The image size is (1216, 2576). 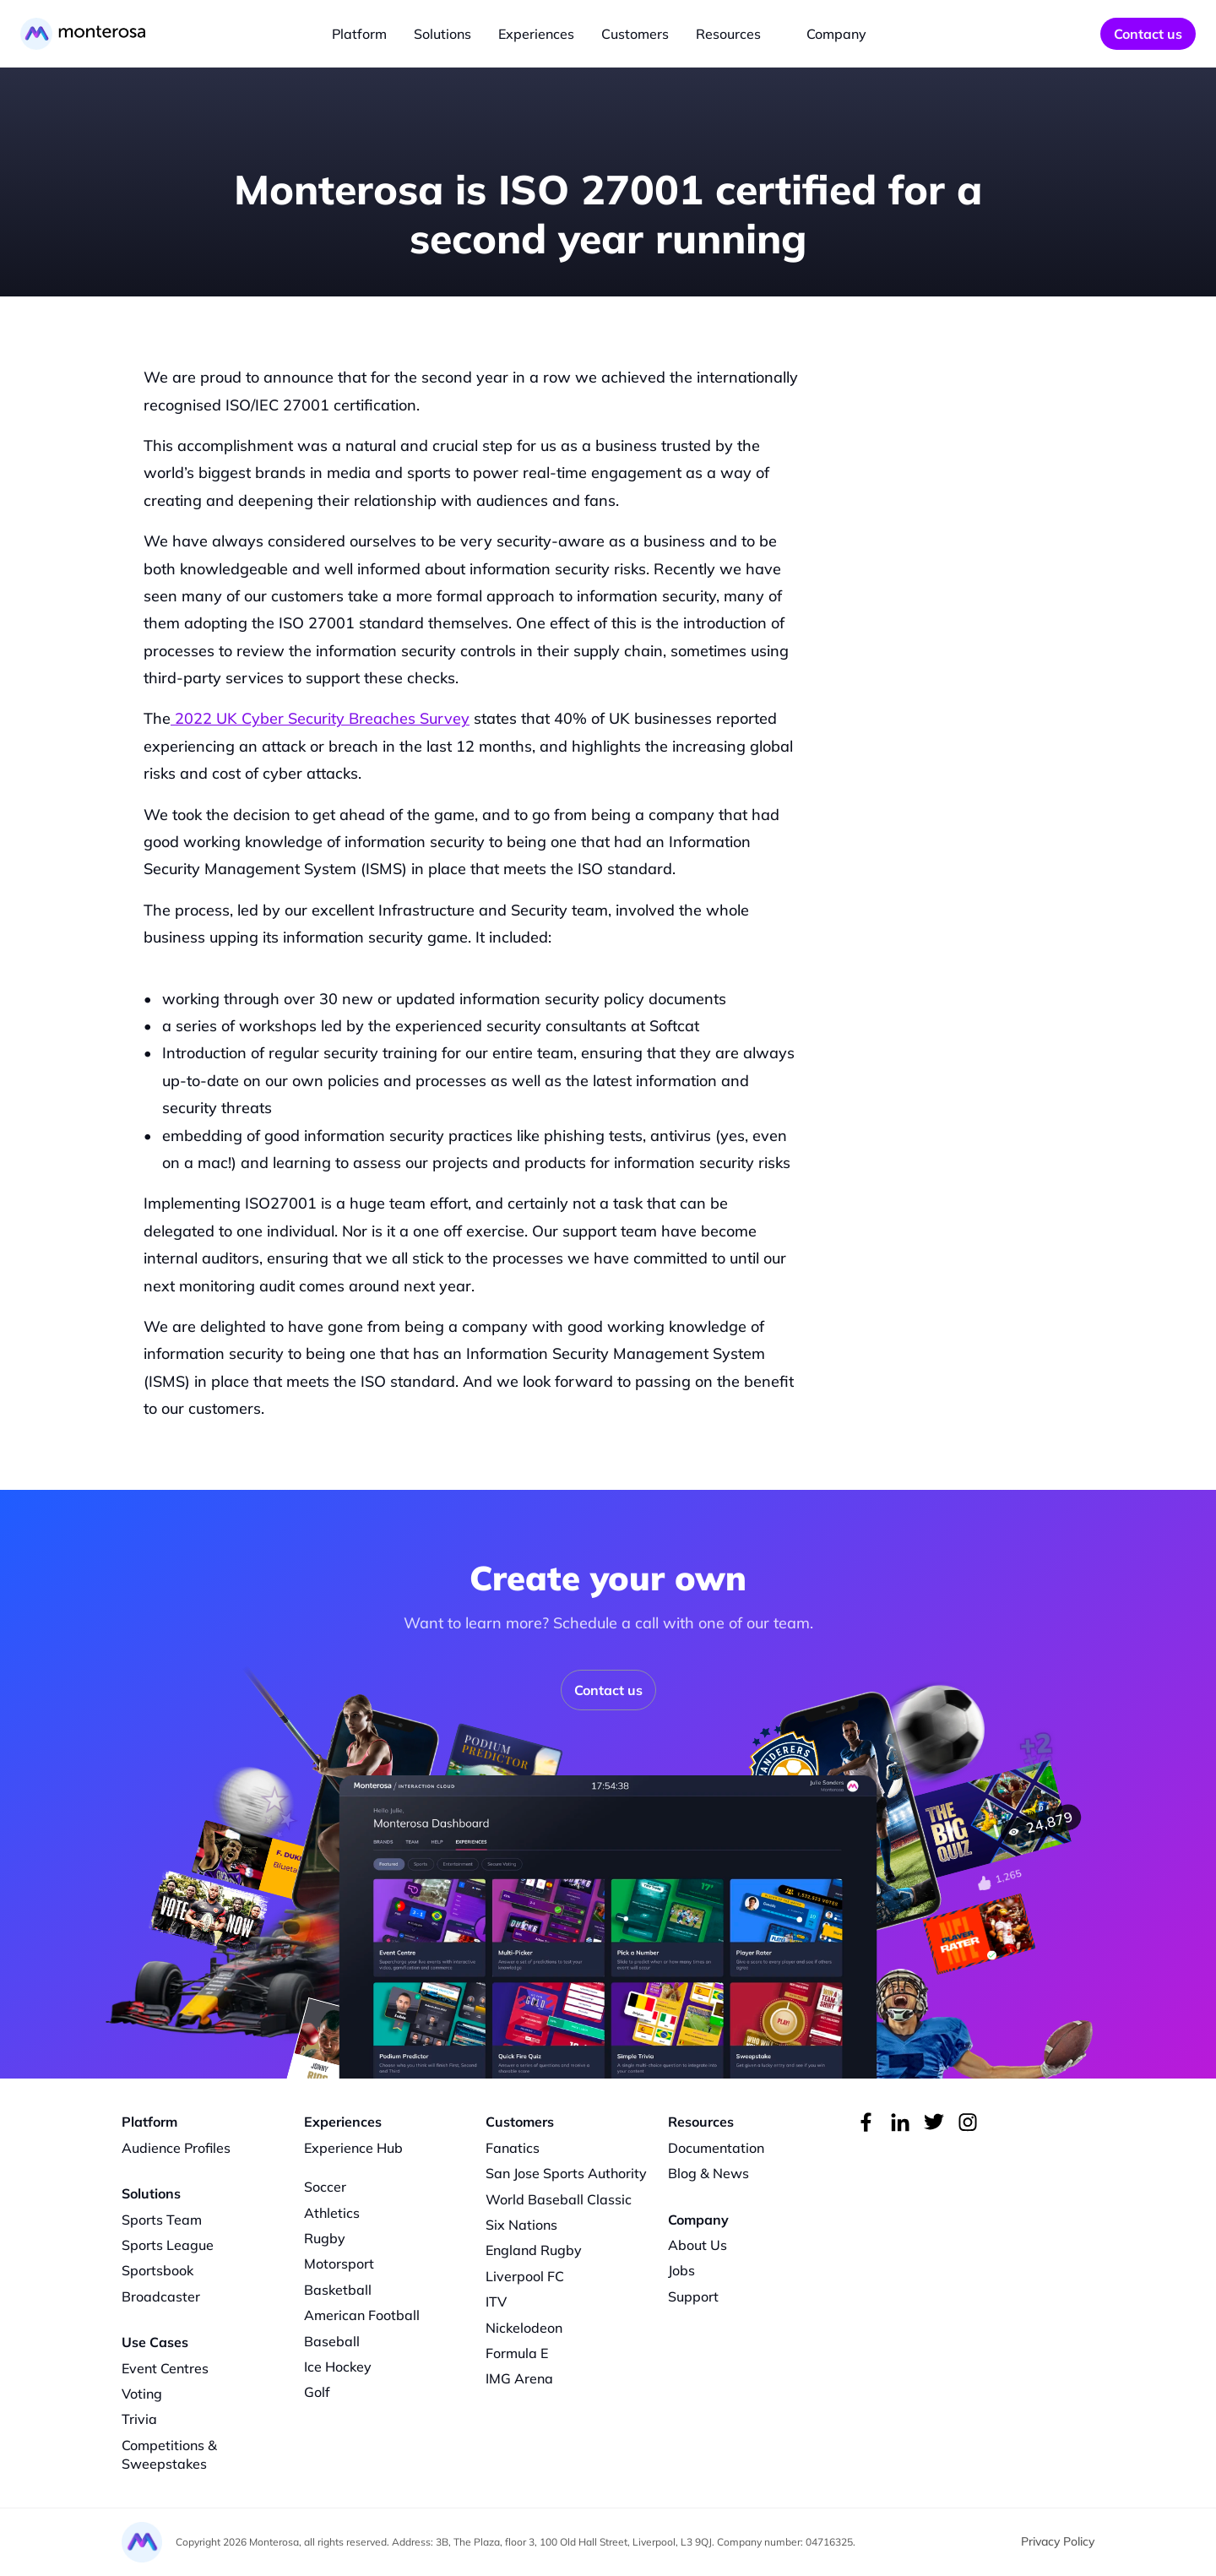 I want to click on Event Centres, so click(x=165, y=2368).